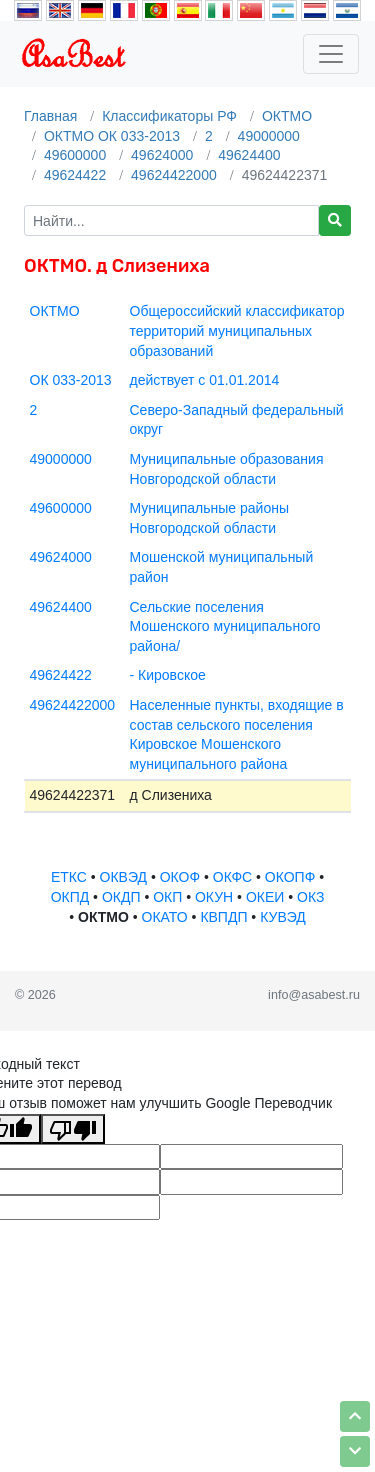 The image size is (375, 1472). I want to click on ОКТМО, so click(287, 116).